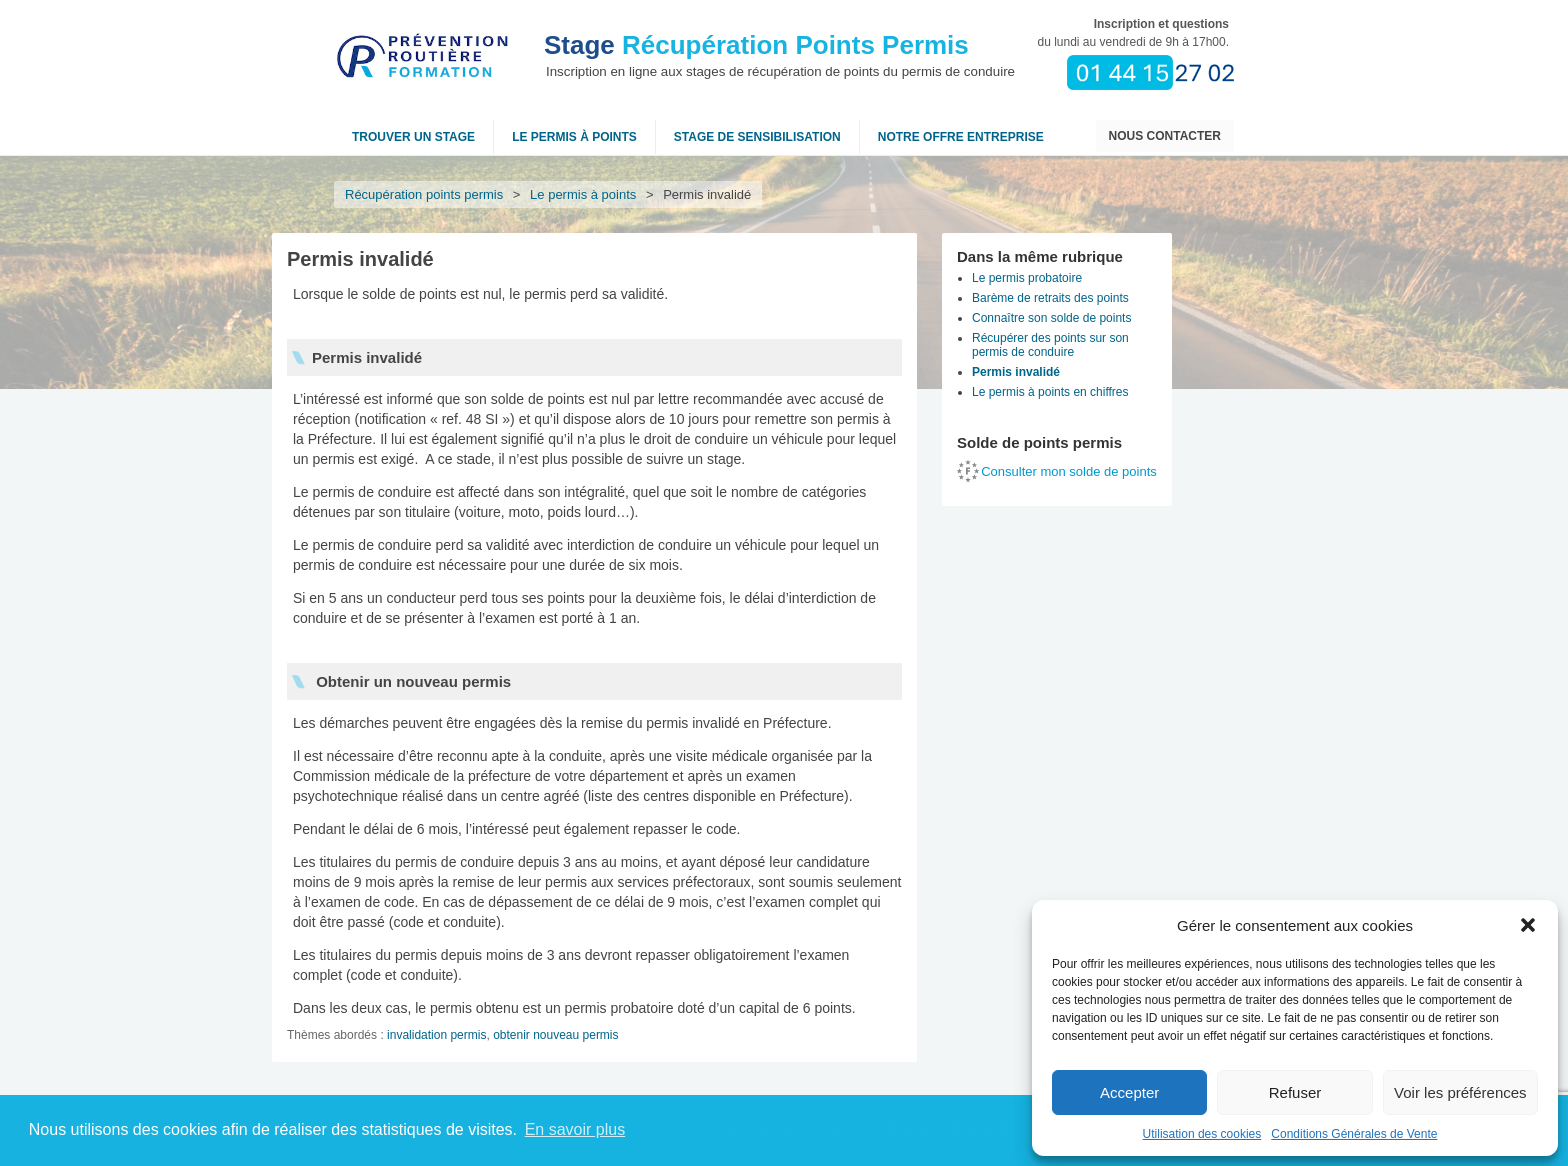 Image resolution: width=1568 pixels, height=1166 pixels. I want to click on Le permis probatoire, so click(1027, 278).